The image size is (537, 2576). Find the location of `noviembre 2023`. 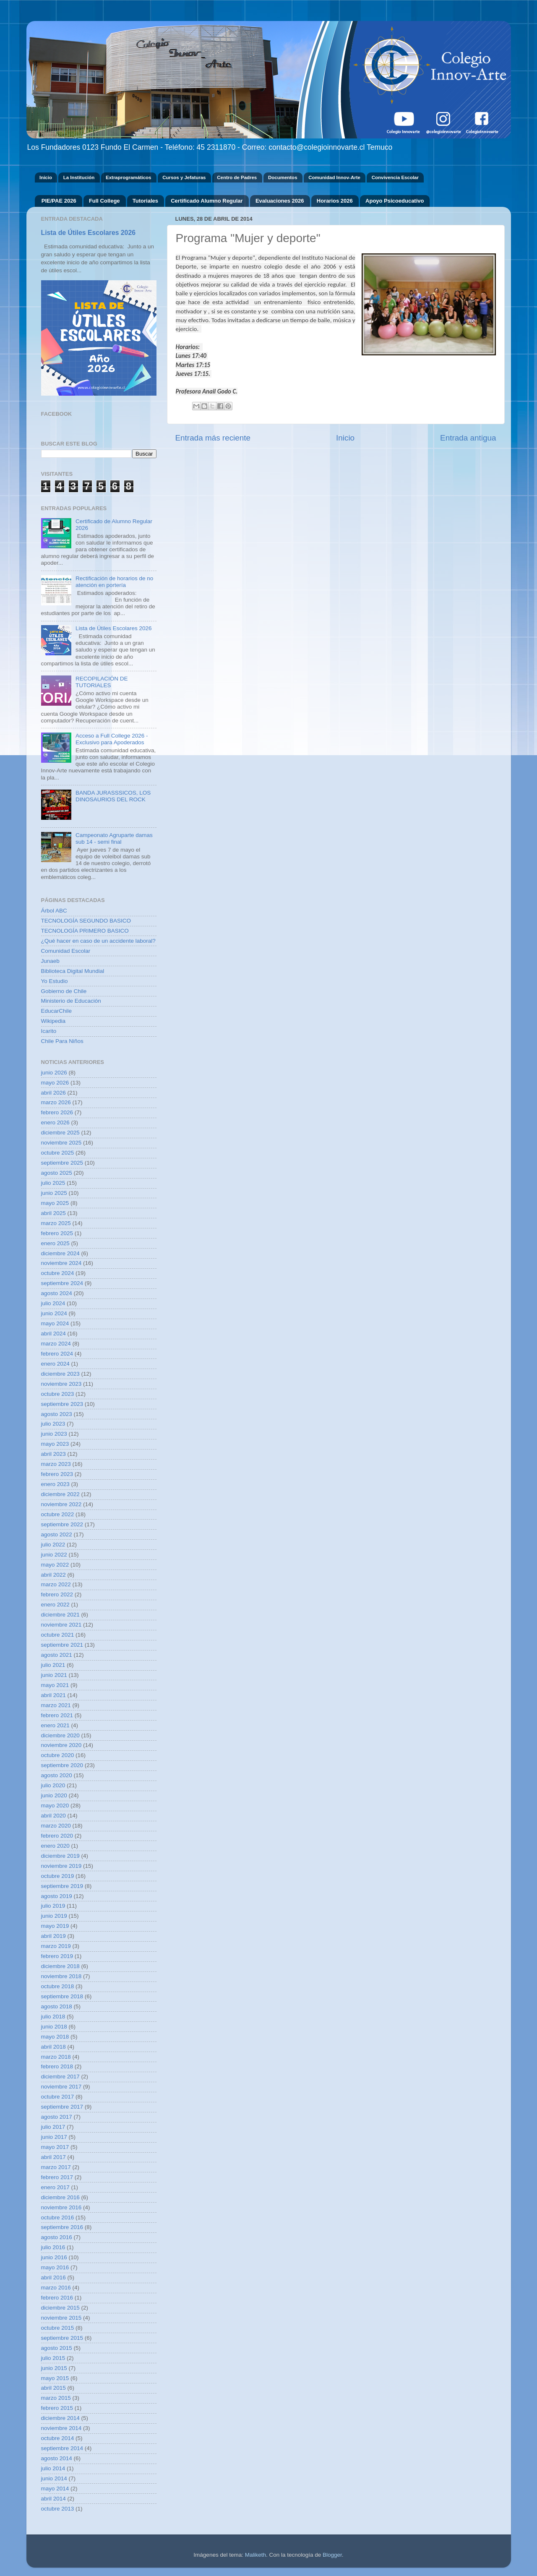

noviembre 2023 is located at coordinates (61, 1384).